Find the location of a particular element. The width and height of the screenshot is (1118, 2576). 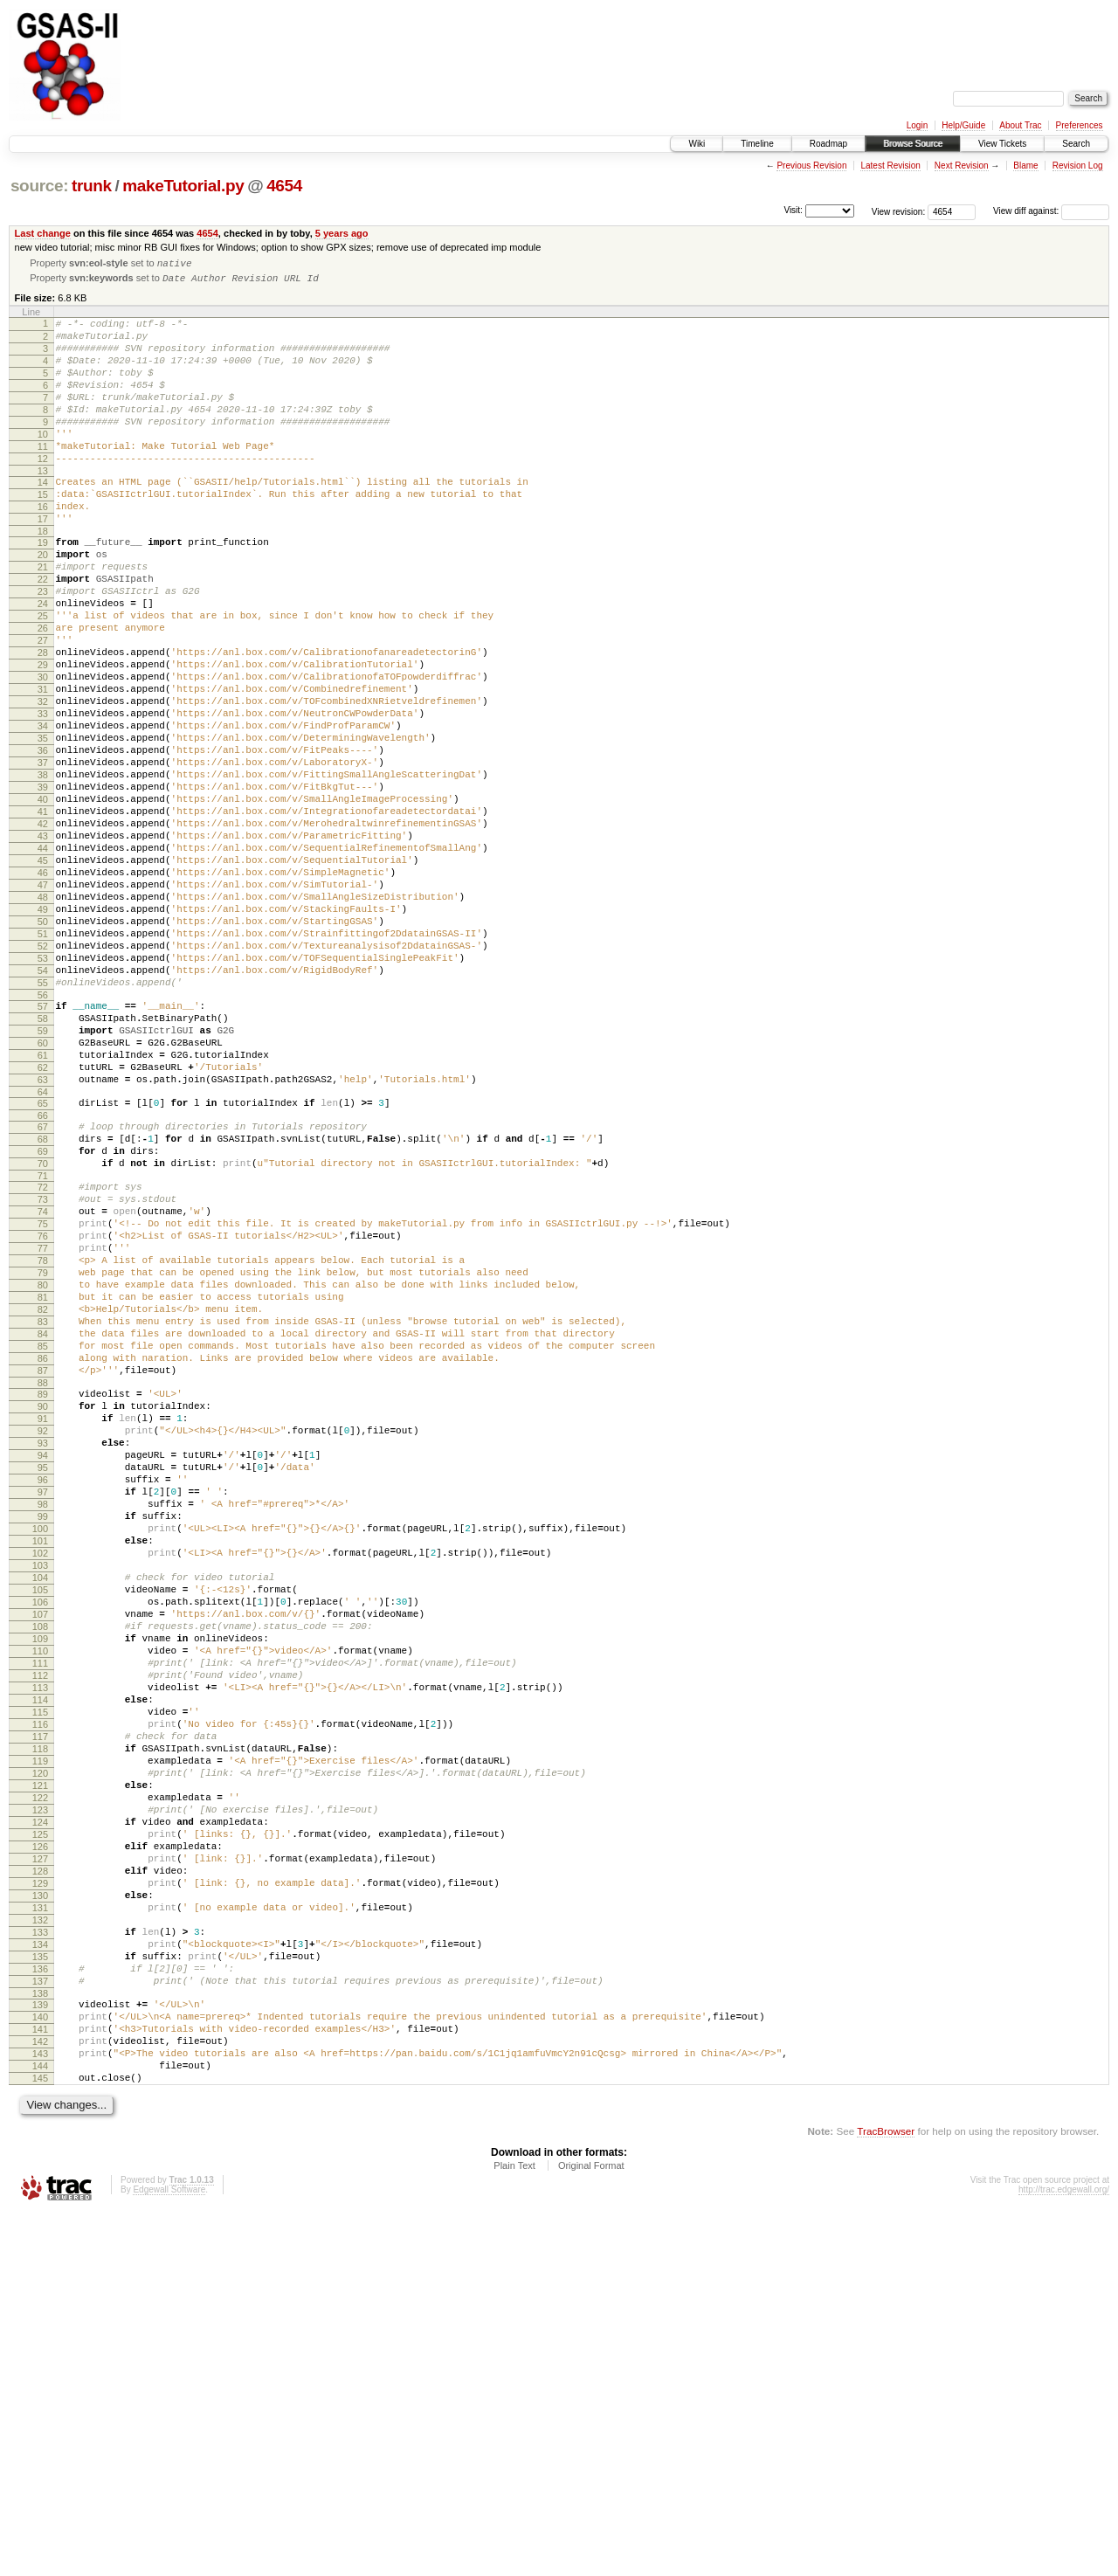

Preferences is located at coordinates (1079, 125).